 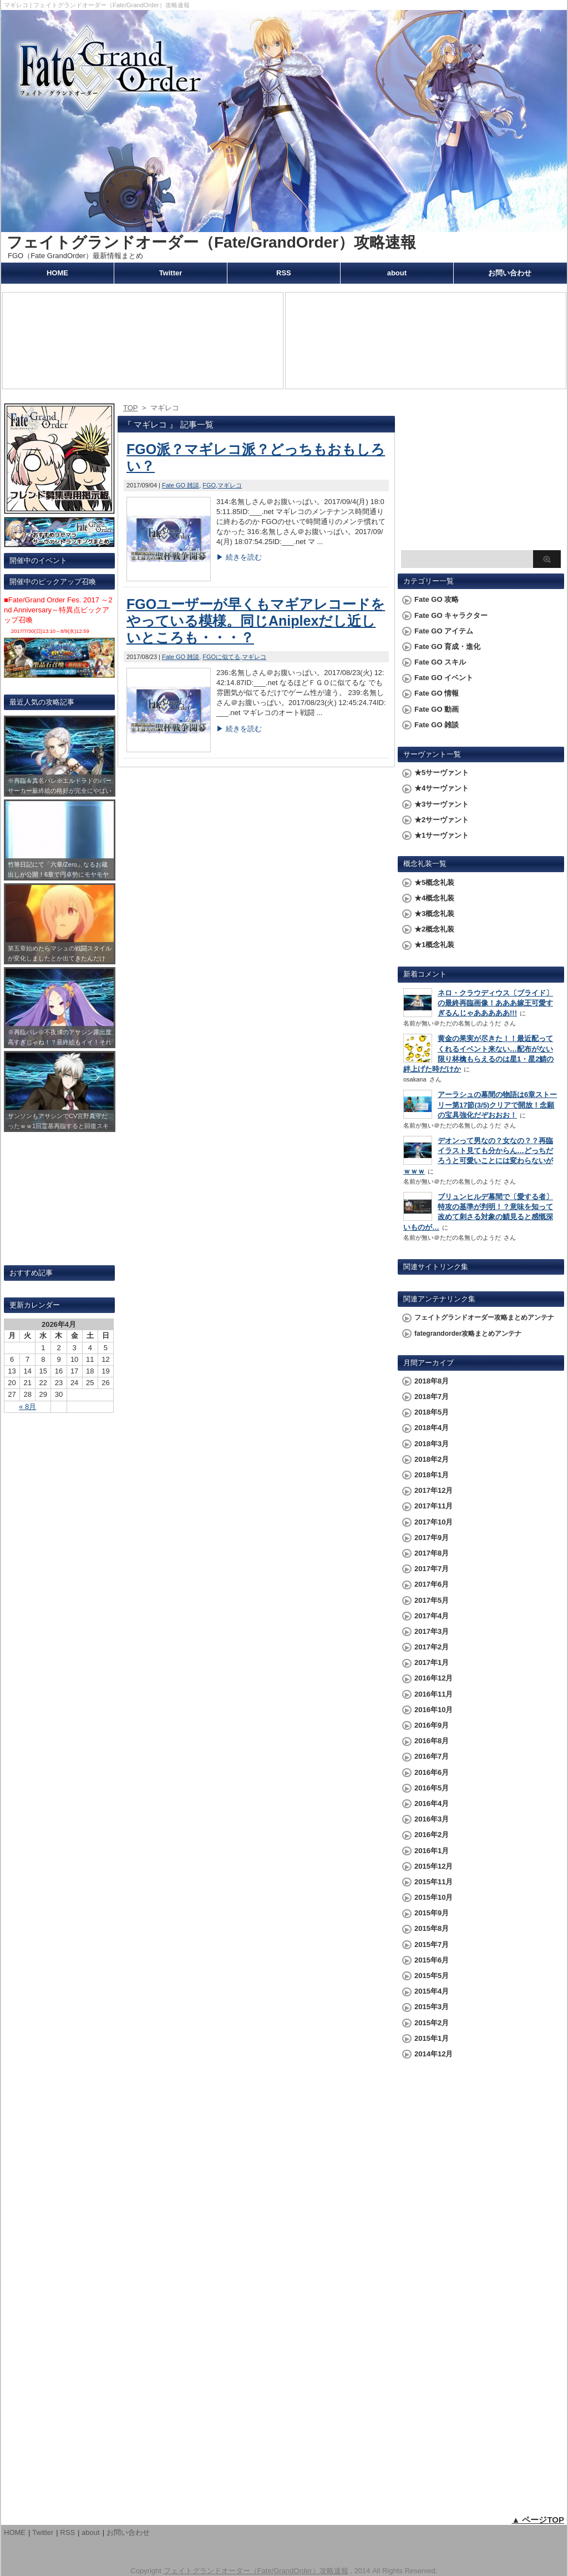 I want to click on Fate GO 動画, so click(x=436, y=709).